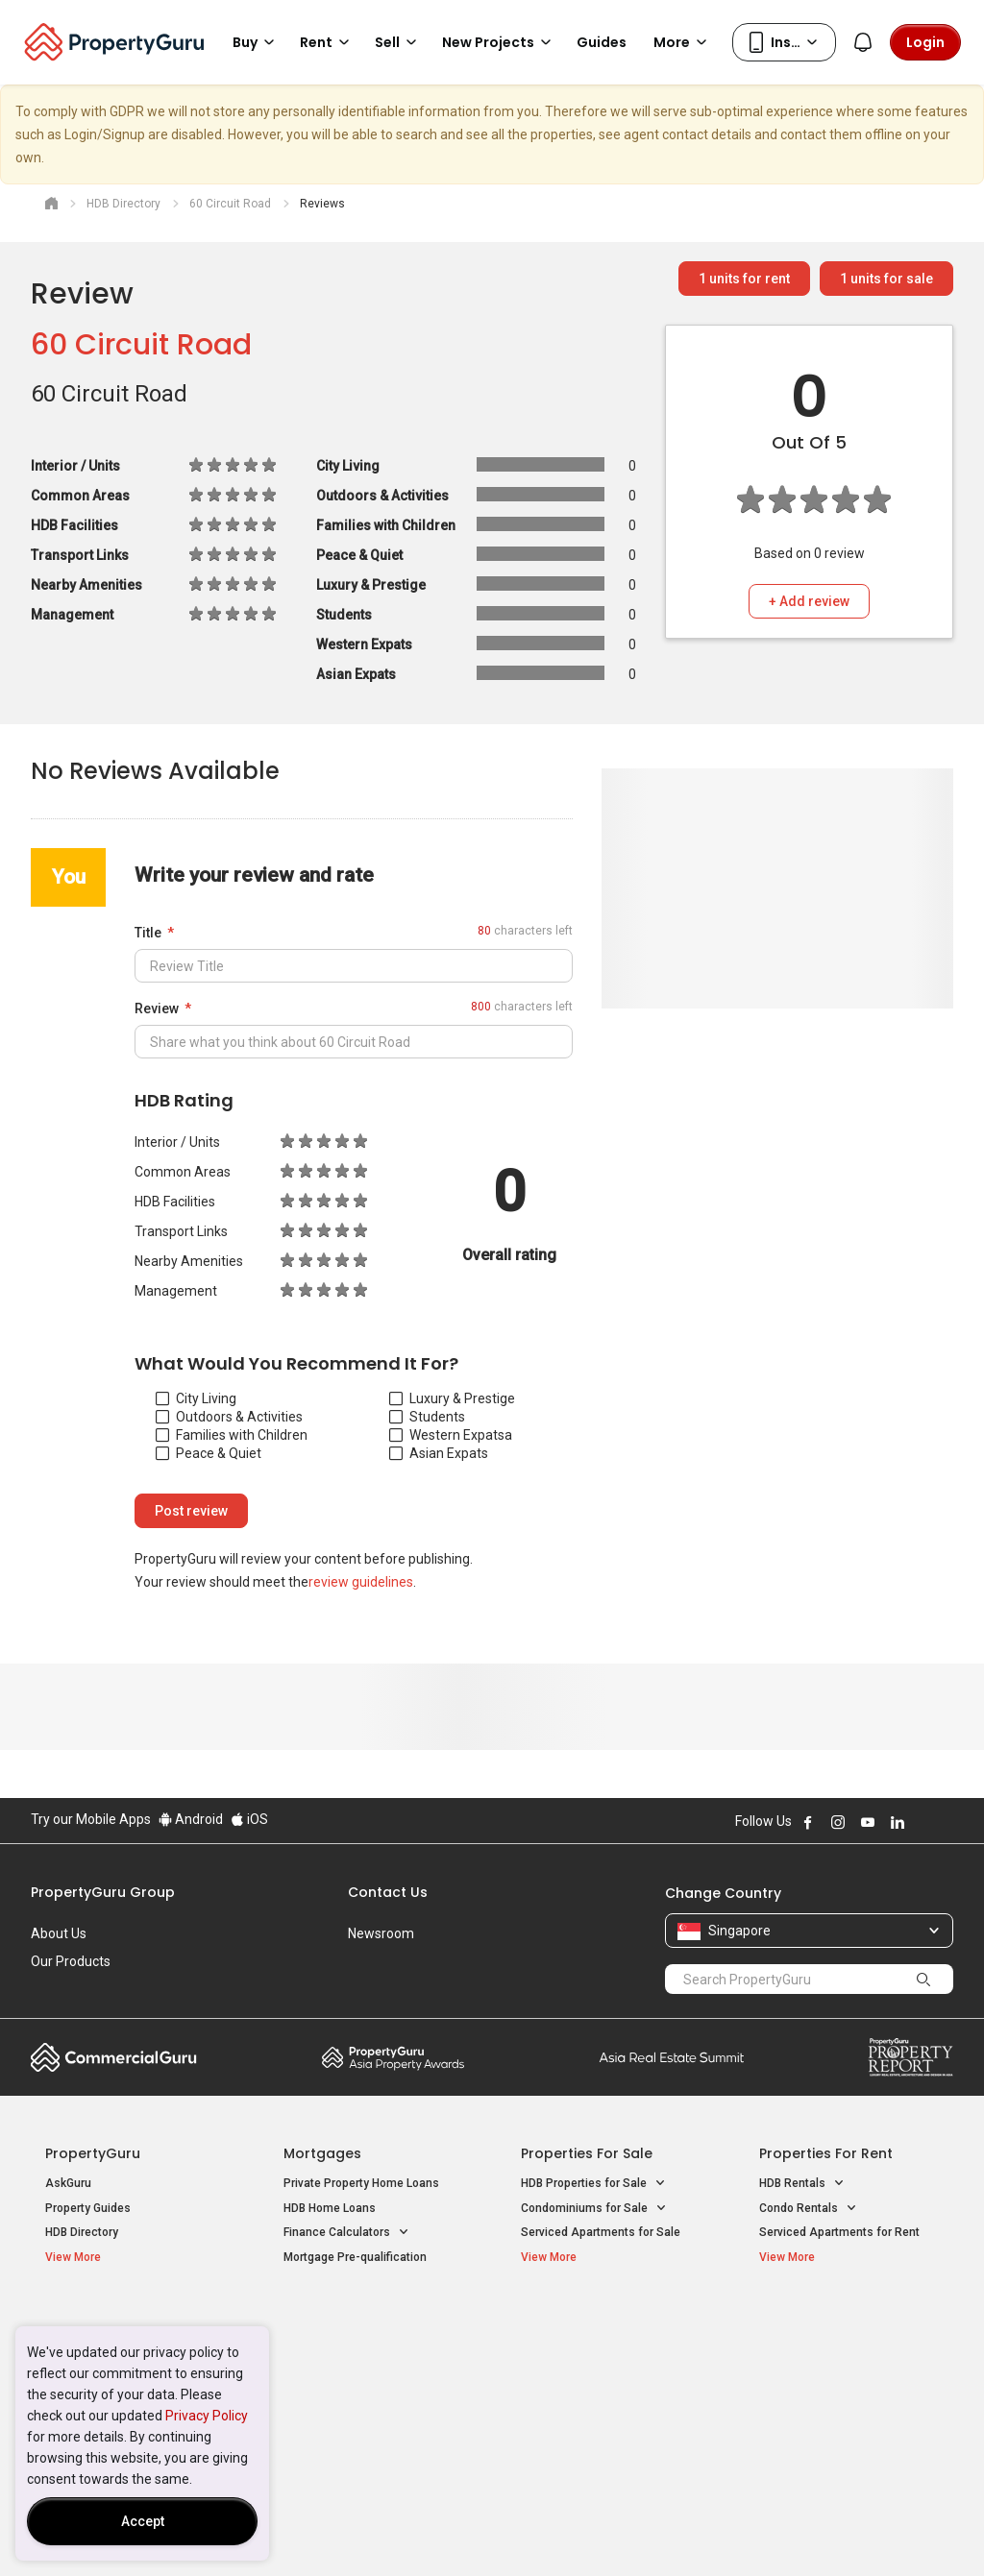 This screenshot has height=2576, width=984. What do you see at coordinates (826, 2153) in the screenshot?
I see `Properties for Rent` at bounding box center [826, 2153].